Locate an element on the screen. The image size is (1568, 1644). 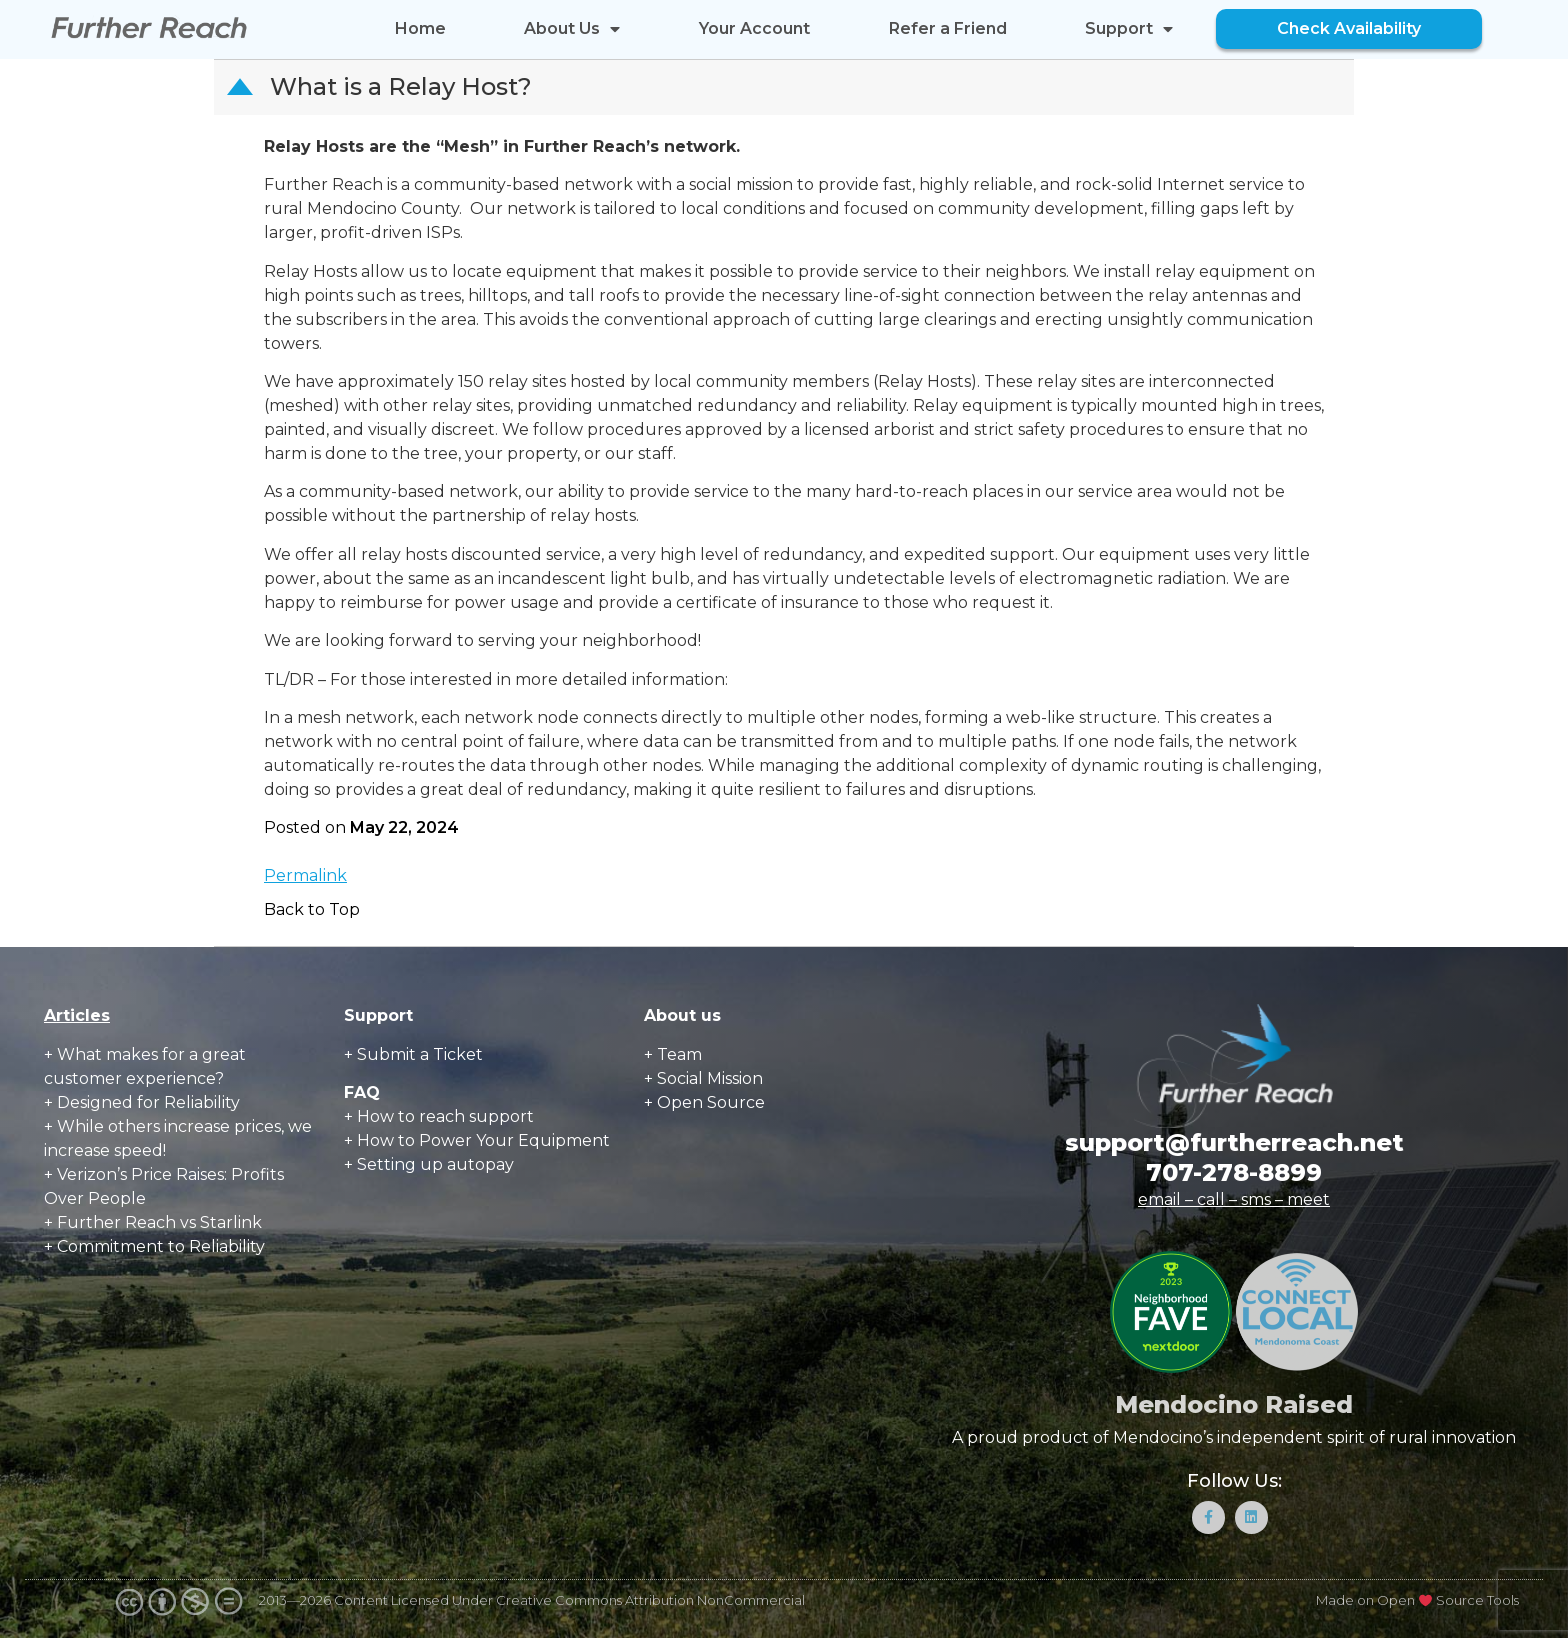
+ Open Source is located at coordinates (704, 1102).